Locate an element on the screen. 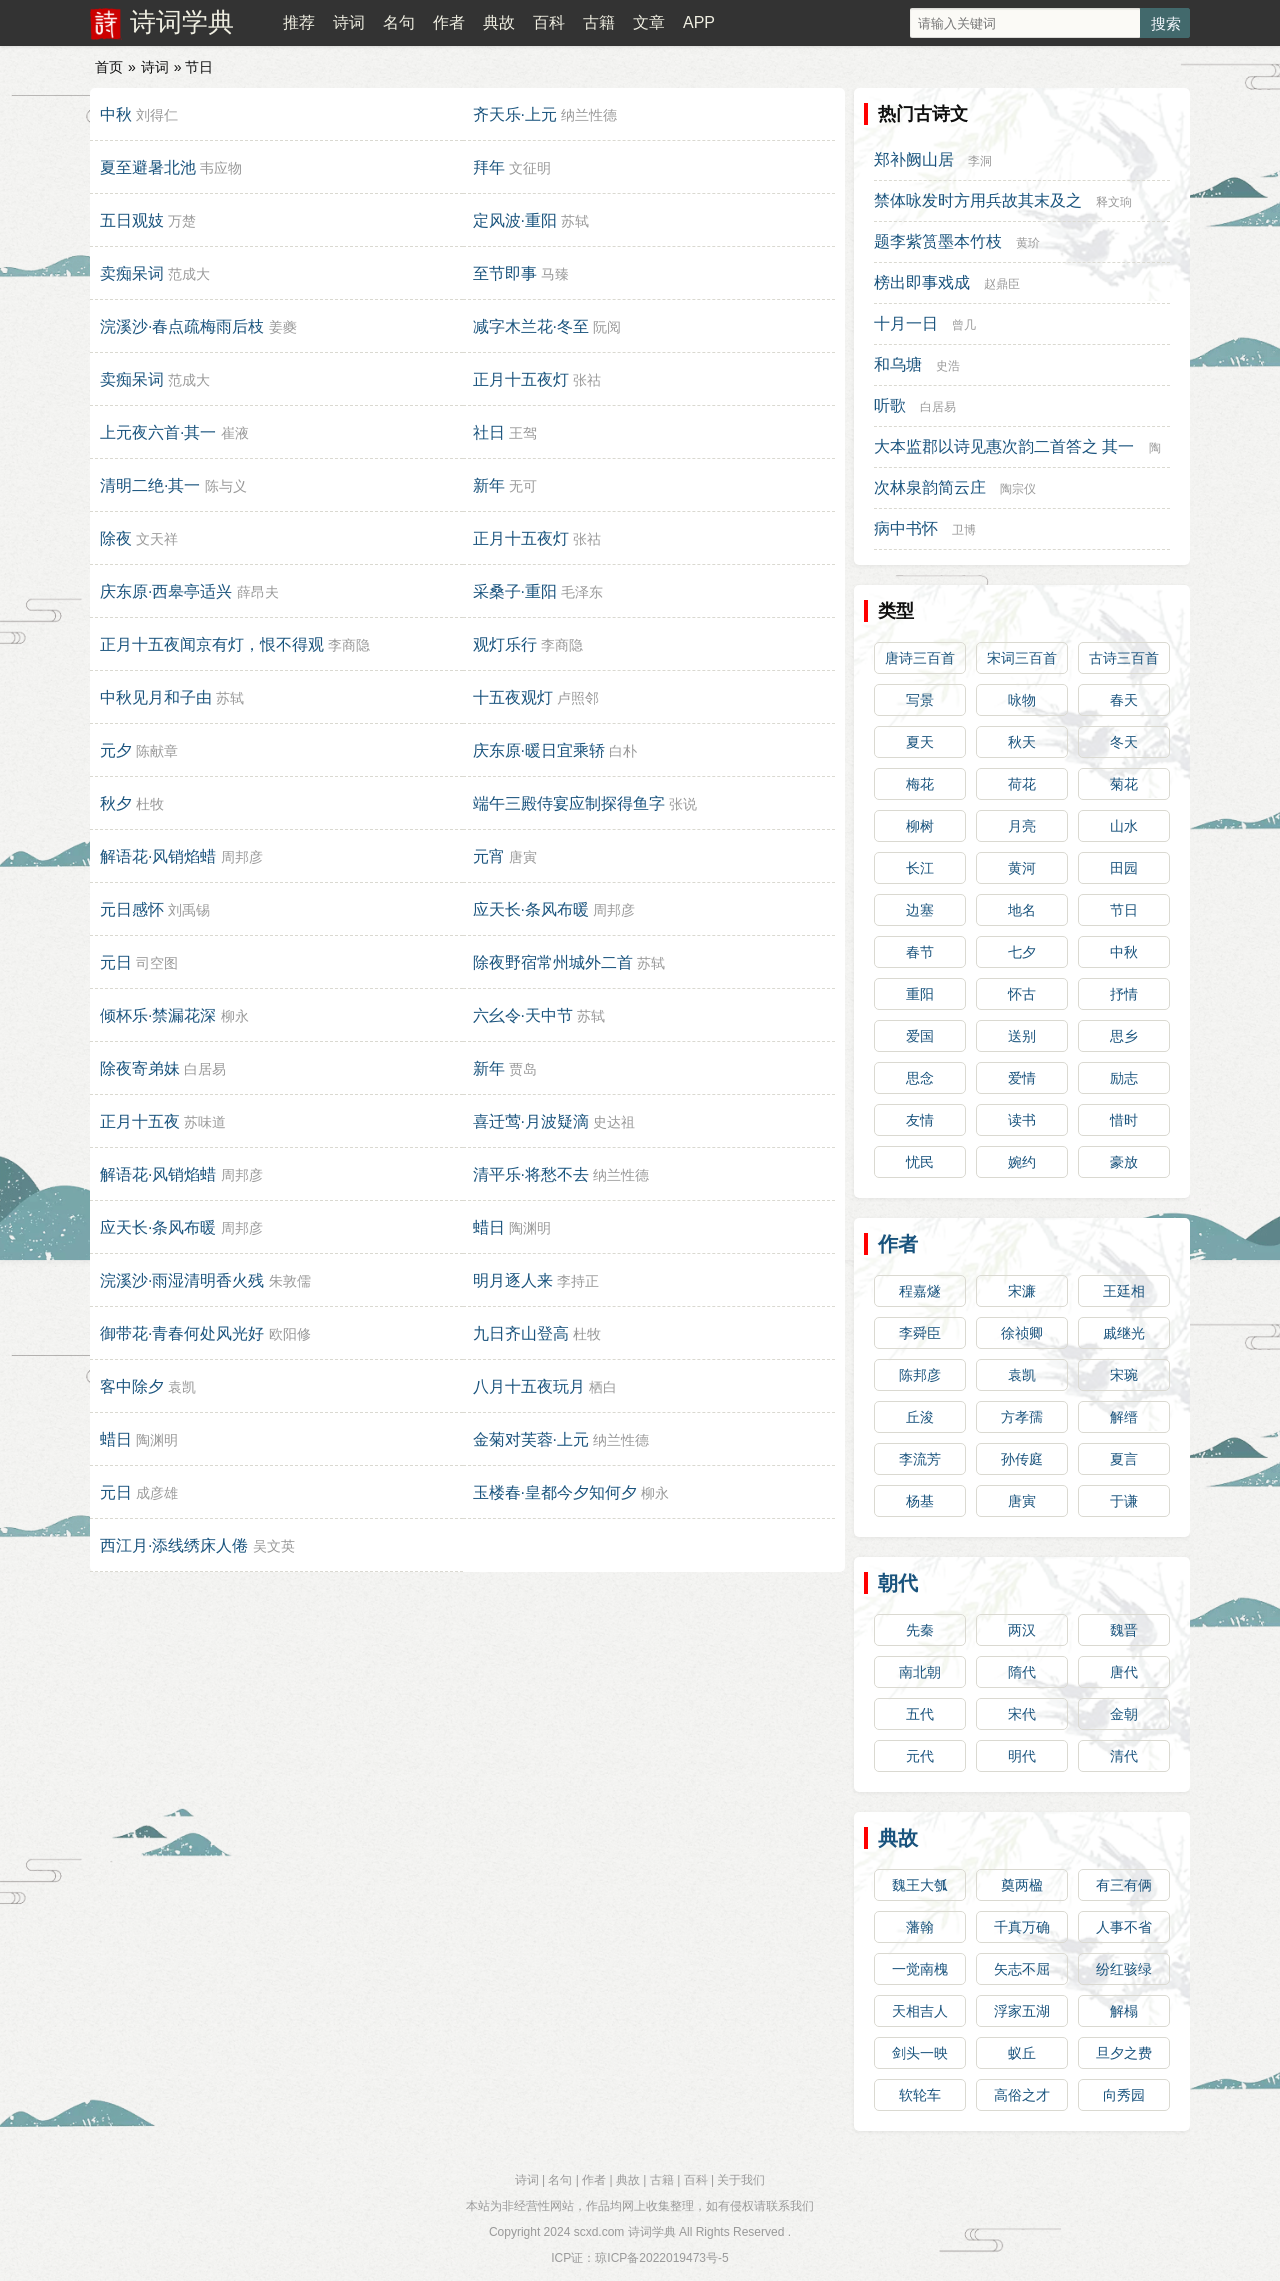 This screenshot has height=2281, width=1280. 无可 is located at coordinates (523, 486).